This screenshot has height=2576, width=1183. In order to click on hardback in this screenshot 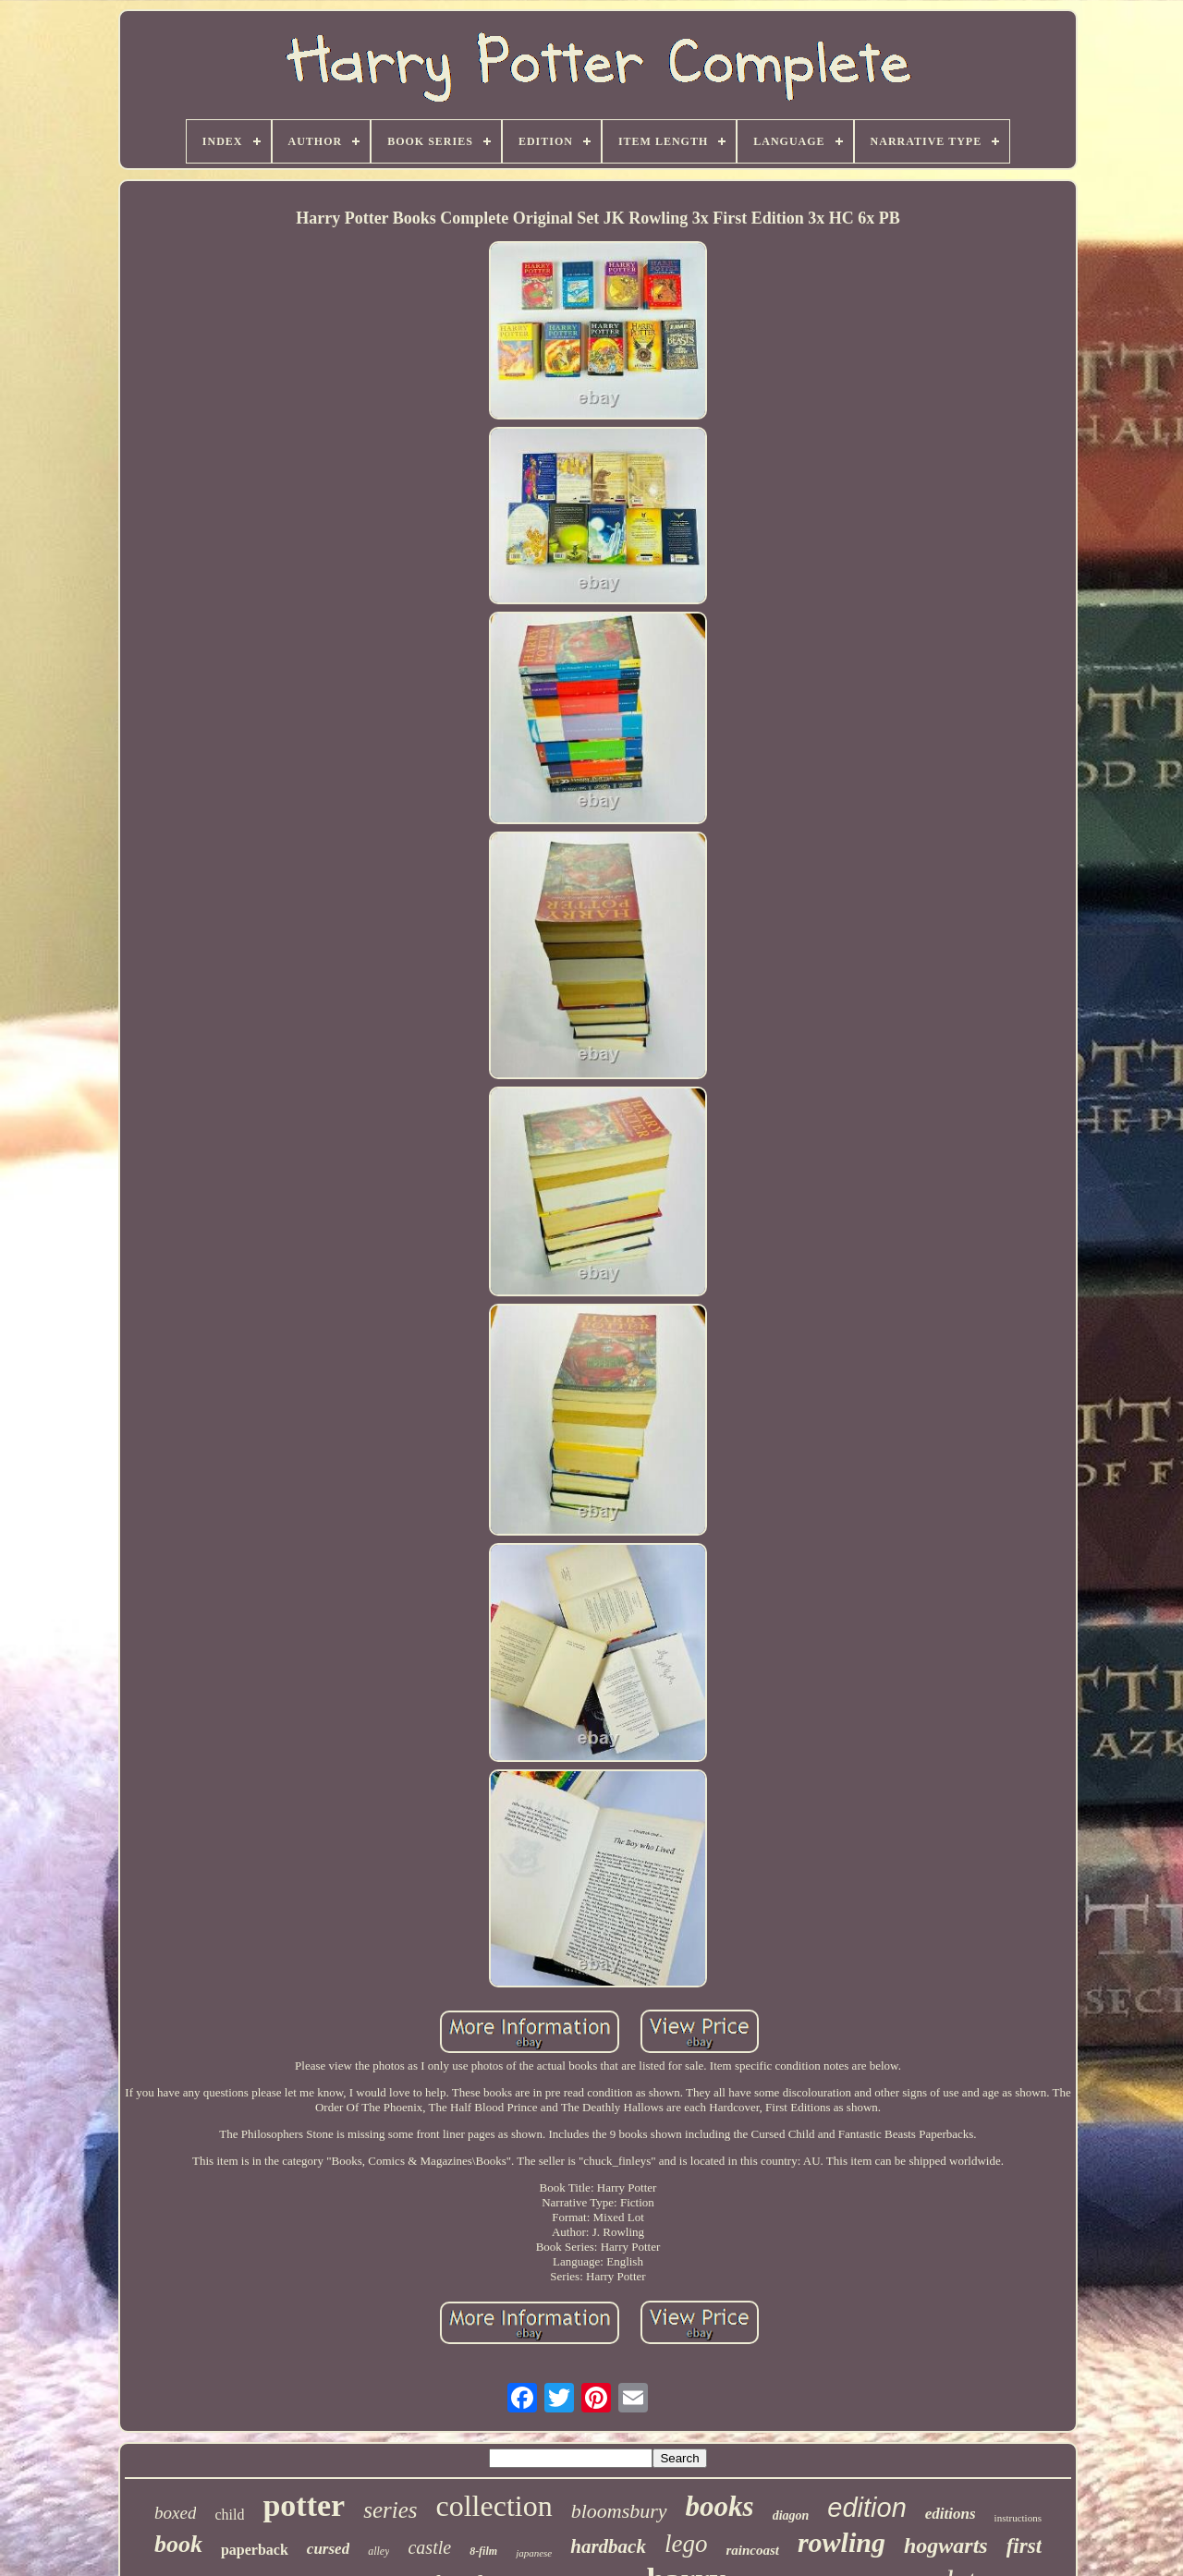, I will do `click(608, 2546)`.